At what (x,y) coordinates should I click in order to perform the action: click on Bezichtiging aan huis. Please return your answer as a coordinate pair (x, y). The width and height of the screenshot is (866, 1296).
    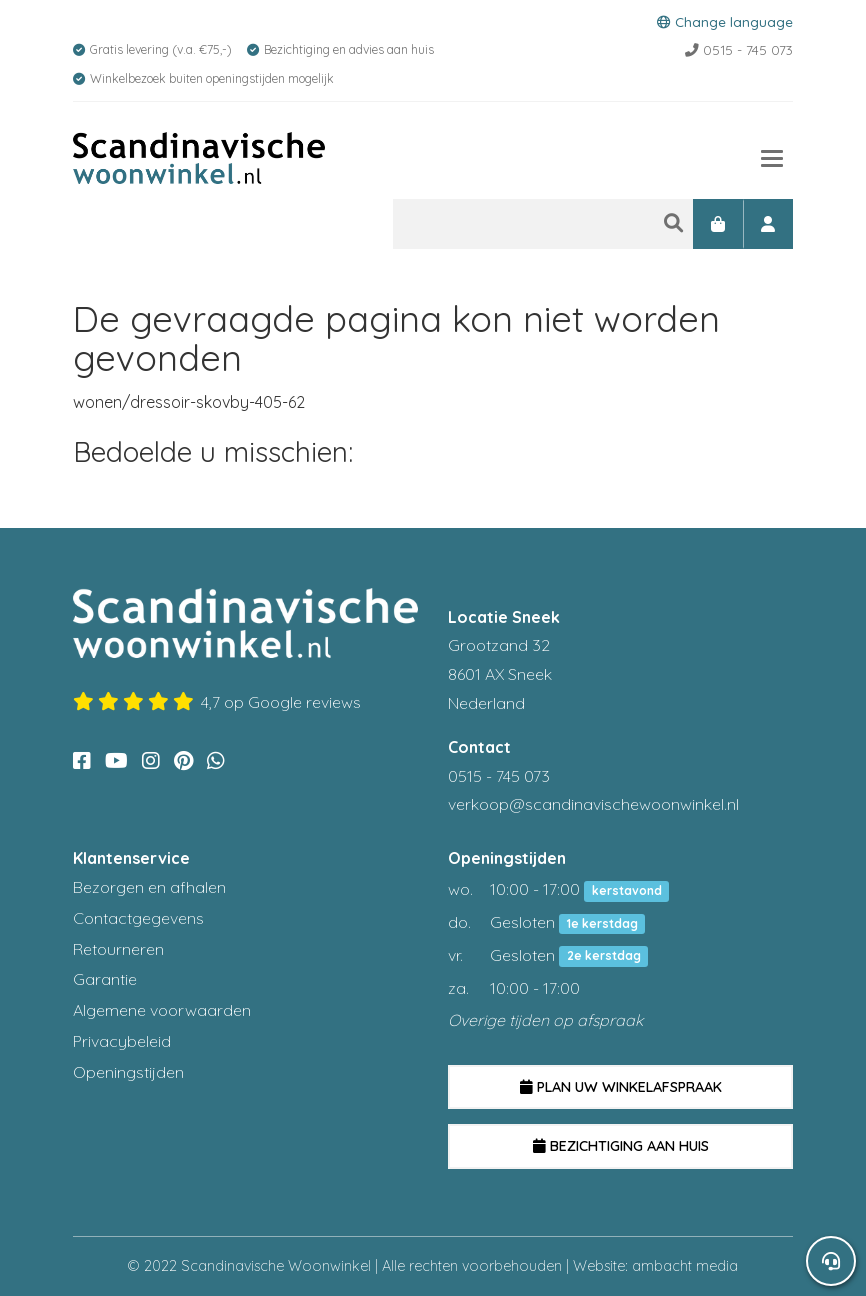
    Looking at the image, I should click on (621, 1146).